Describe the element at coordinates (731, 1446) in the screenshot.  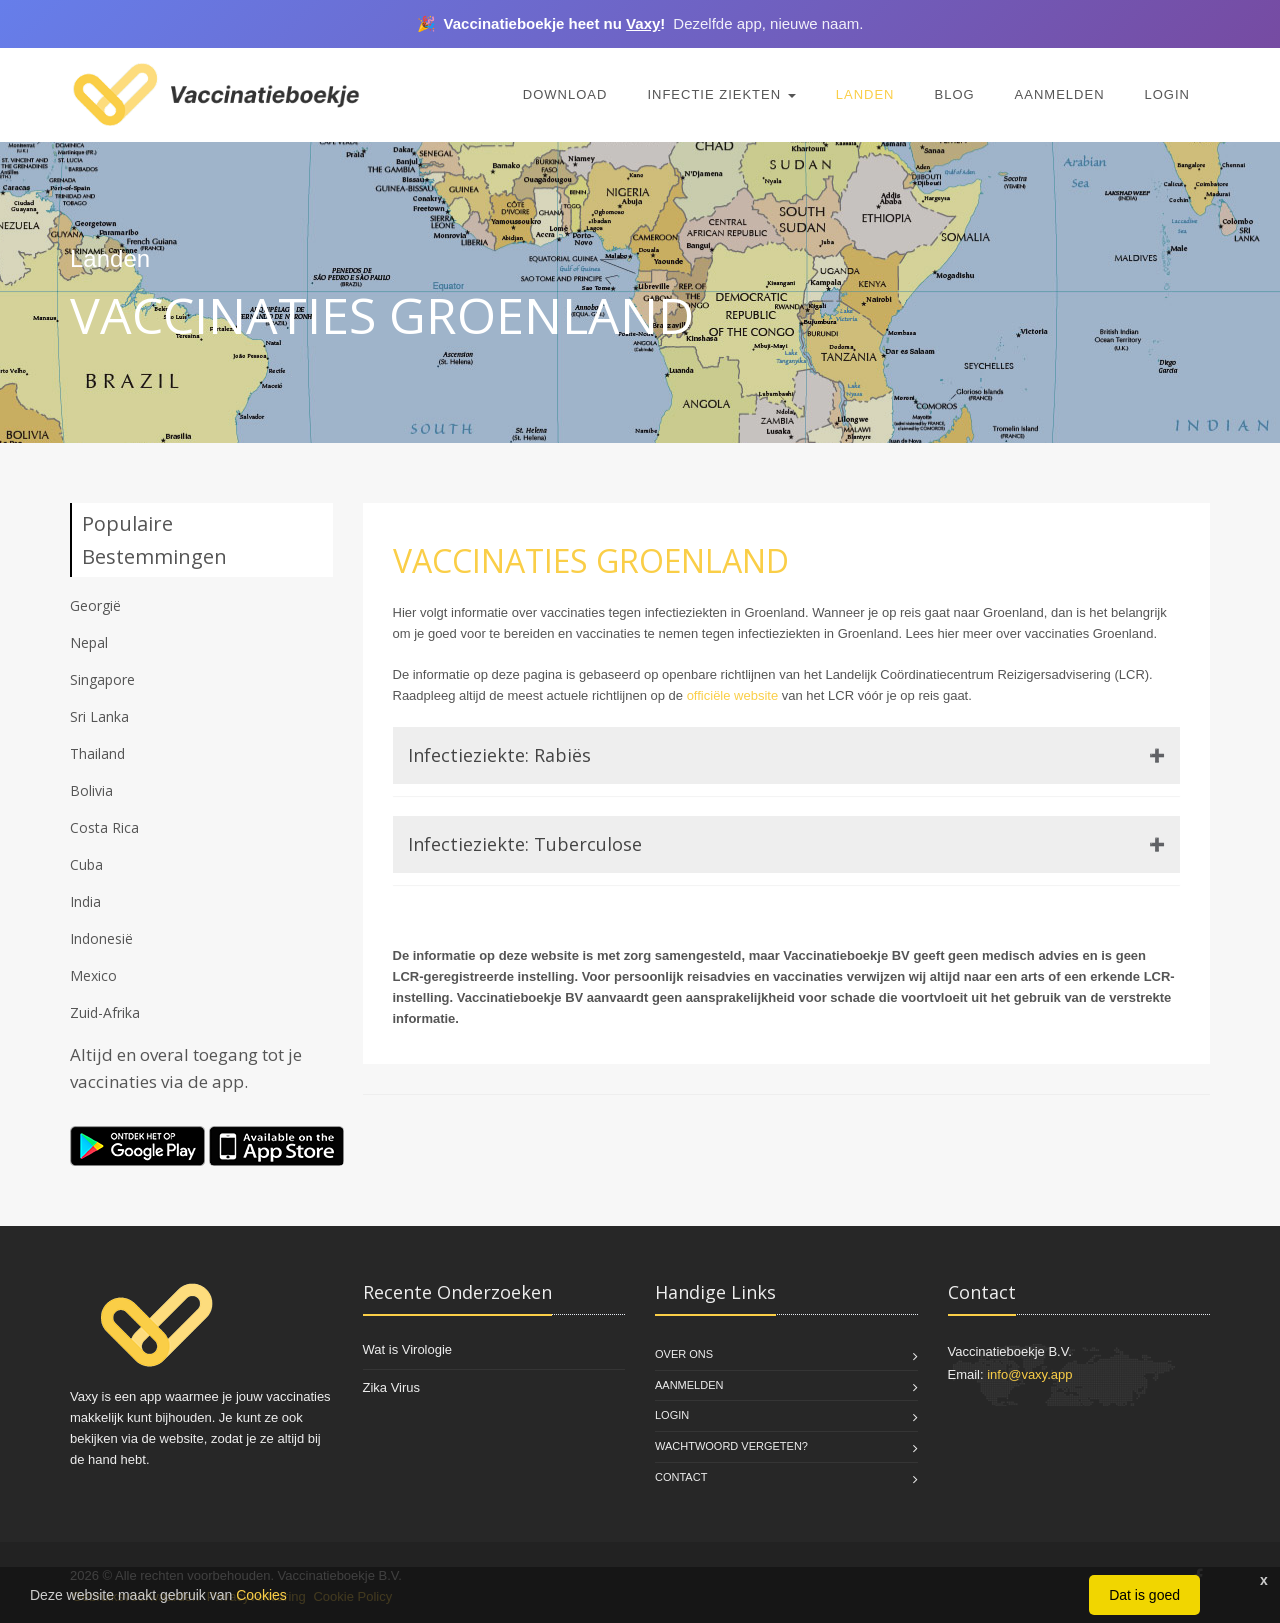
I see `Wachtwoord vergeten?` at that location.